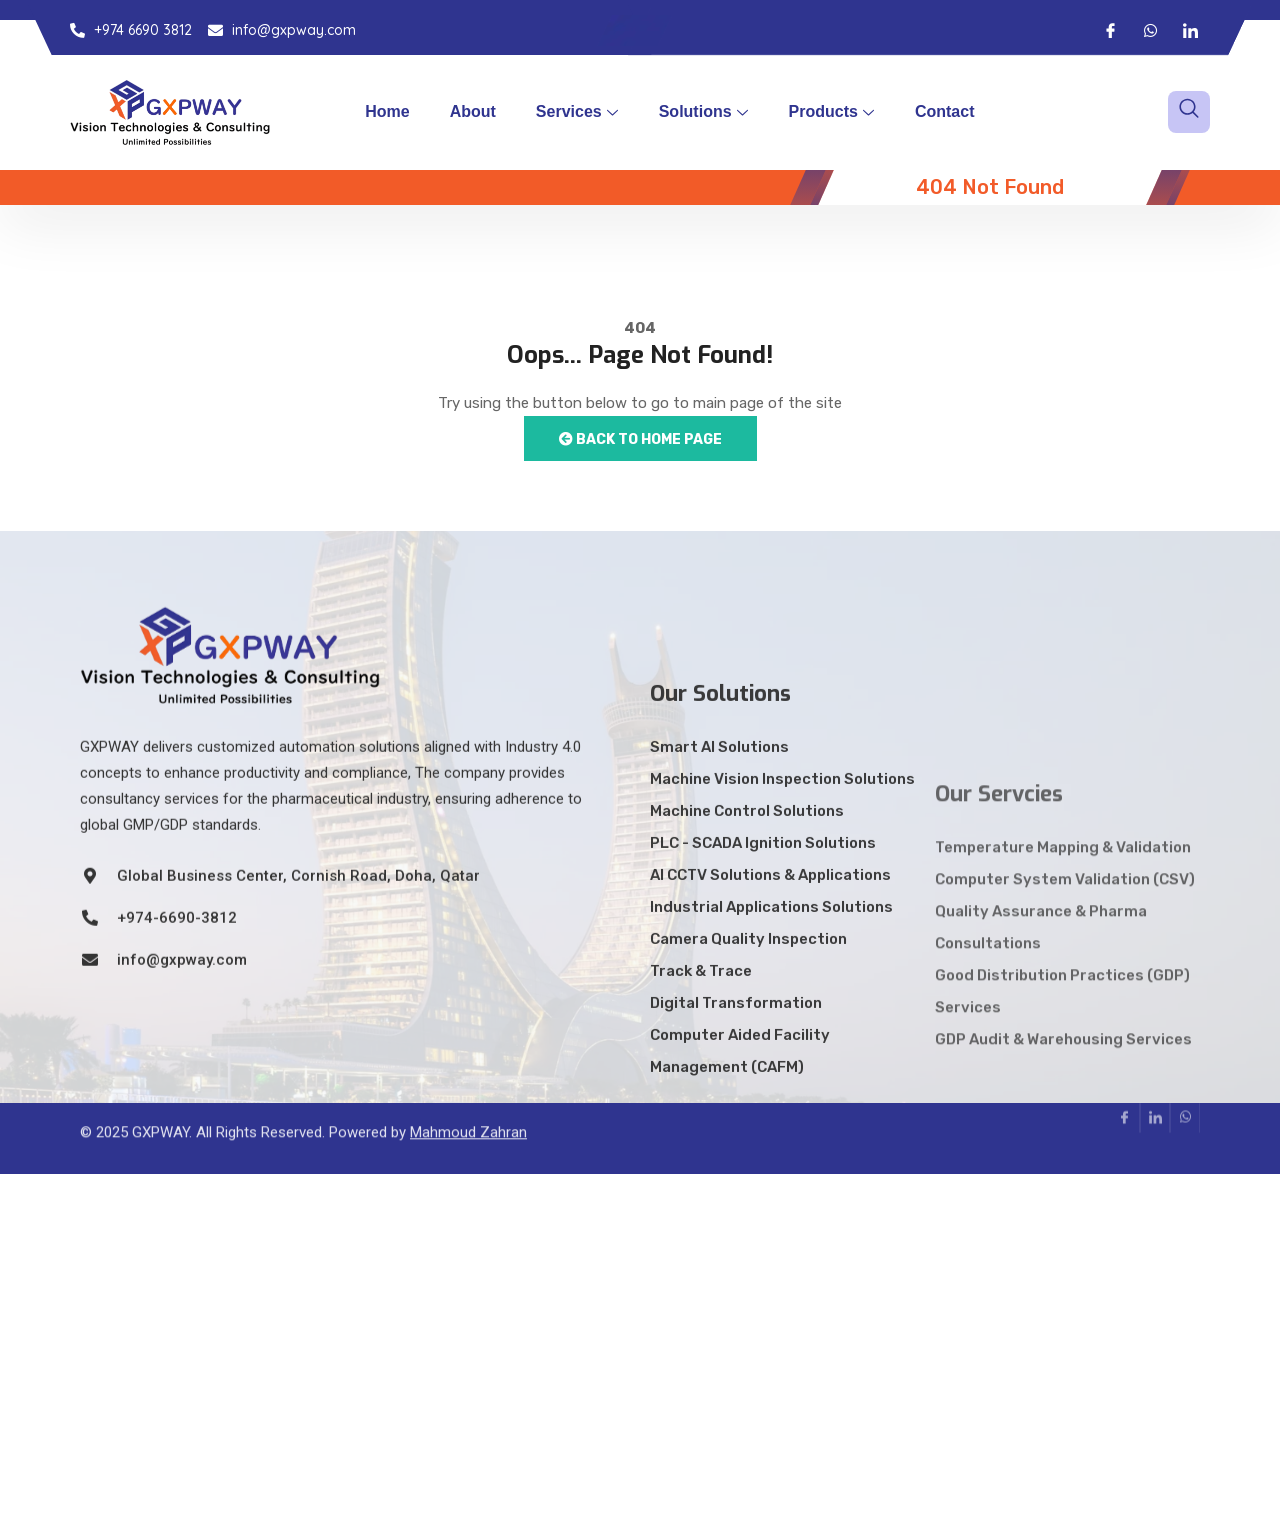  What do you see at coordinates (468, 1109) in the screenshot?
I see `Mahmoud Zahran` at bounding box center [468, 1109].